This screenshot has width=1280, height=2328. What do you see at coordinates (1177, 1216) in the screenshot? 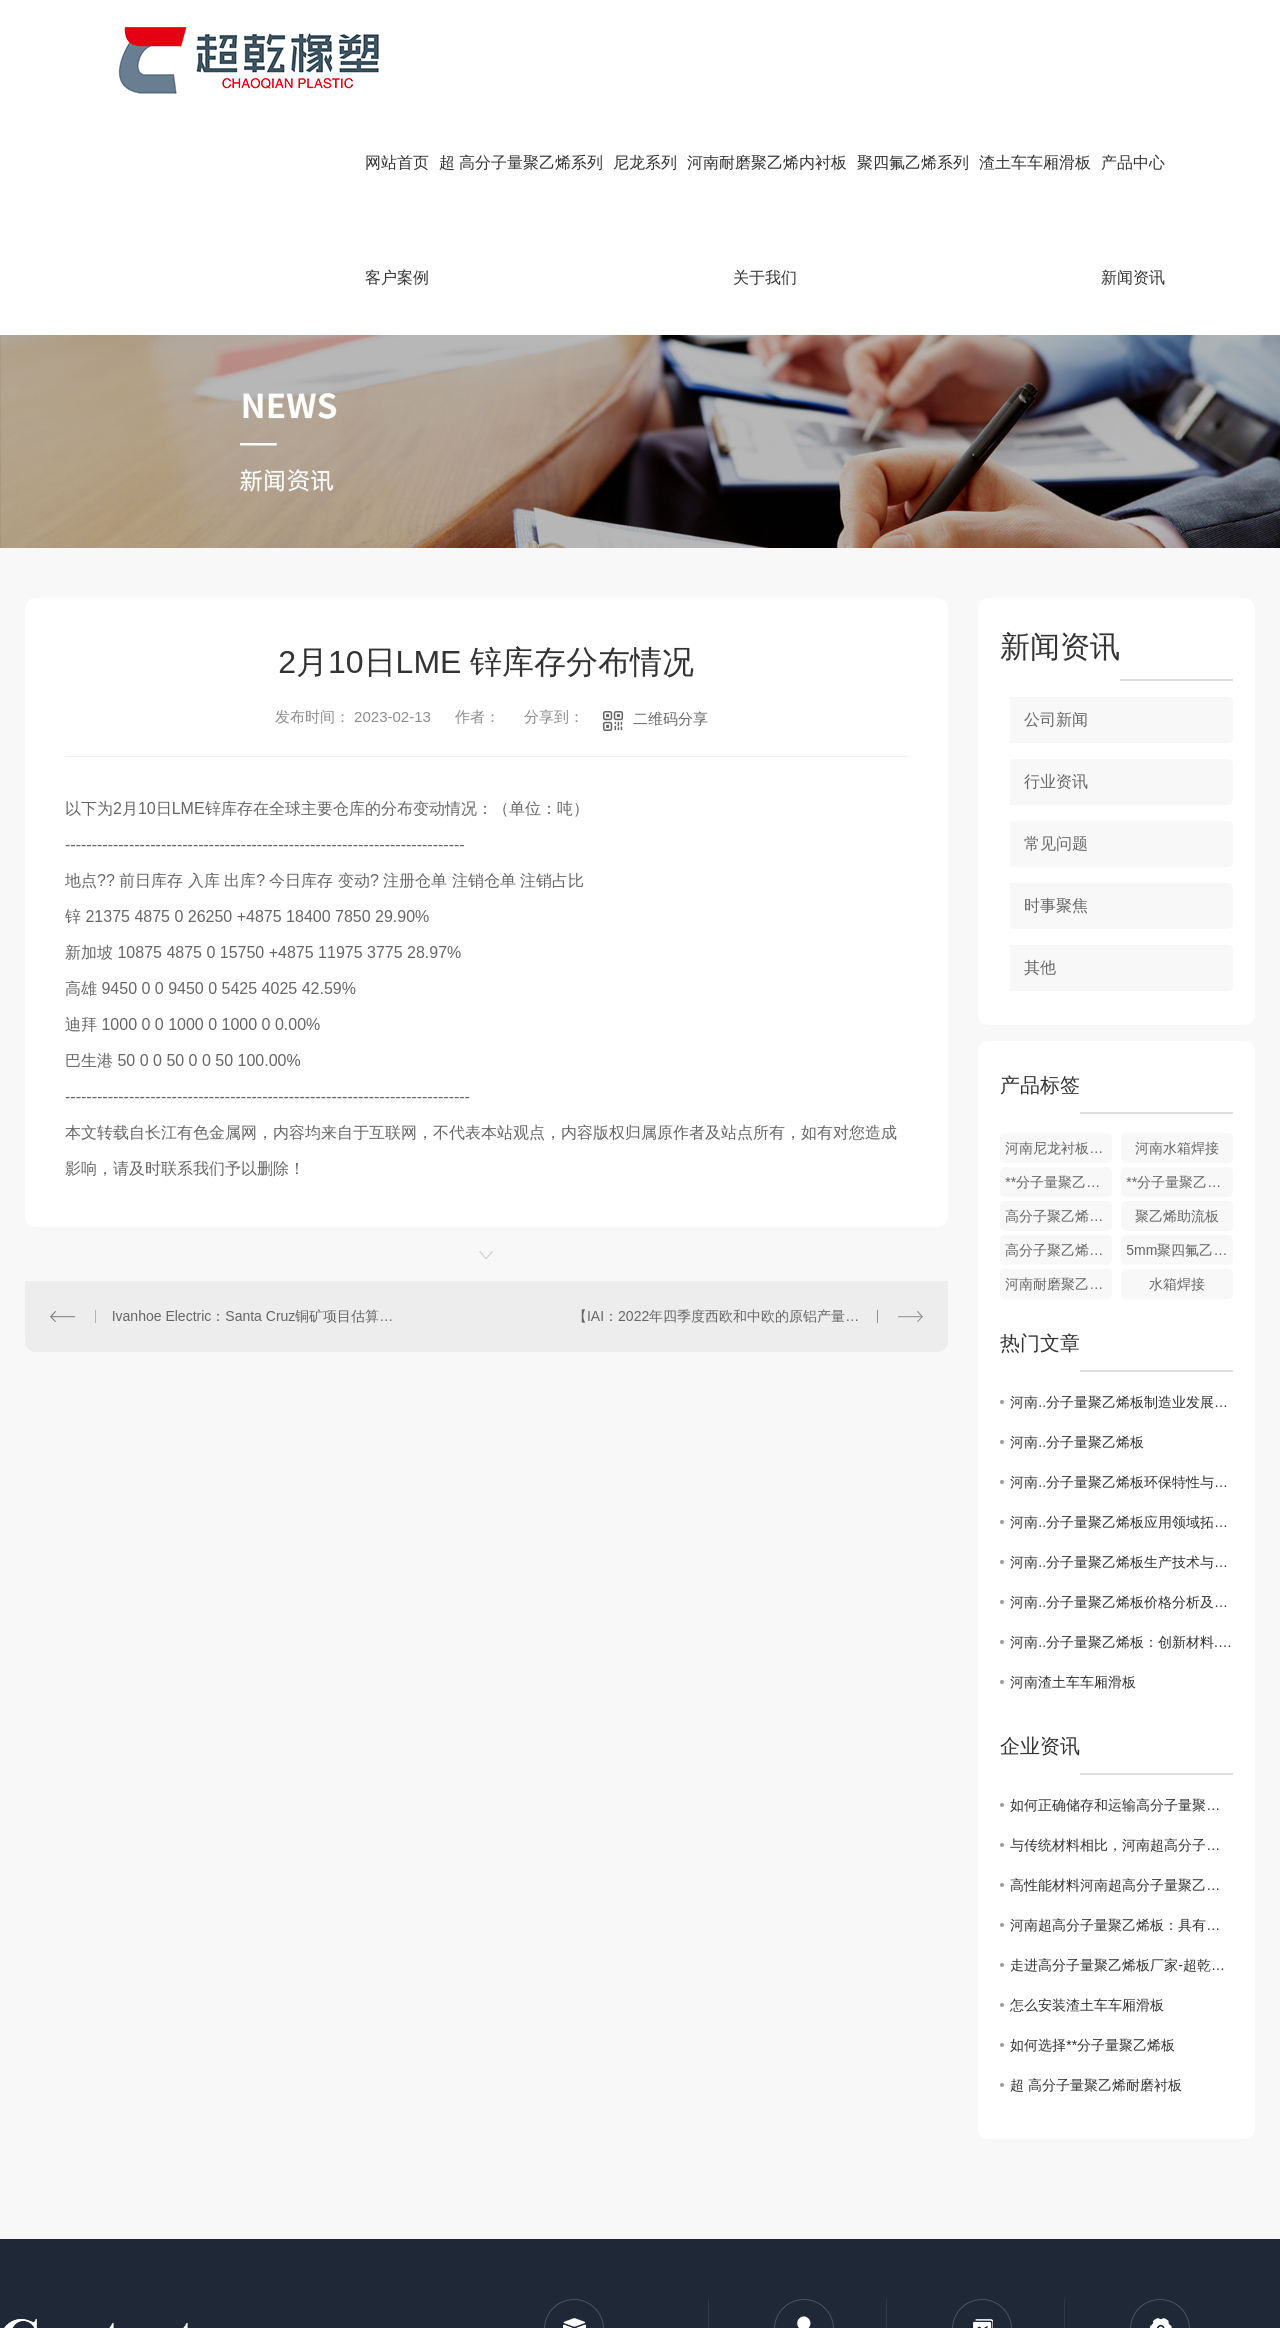
I see `聚乙烯助流板` at bounding box center [1177, 1216].